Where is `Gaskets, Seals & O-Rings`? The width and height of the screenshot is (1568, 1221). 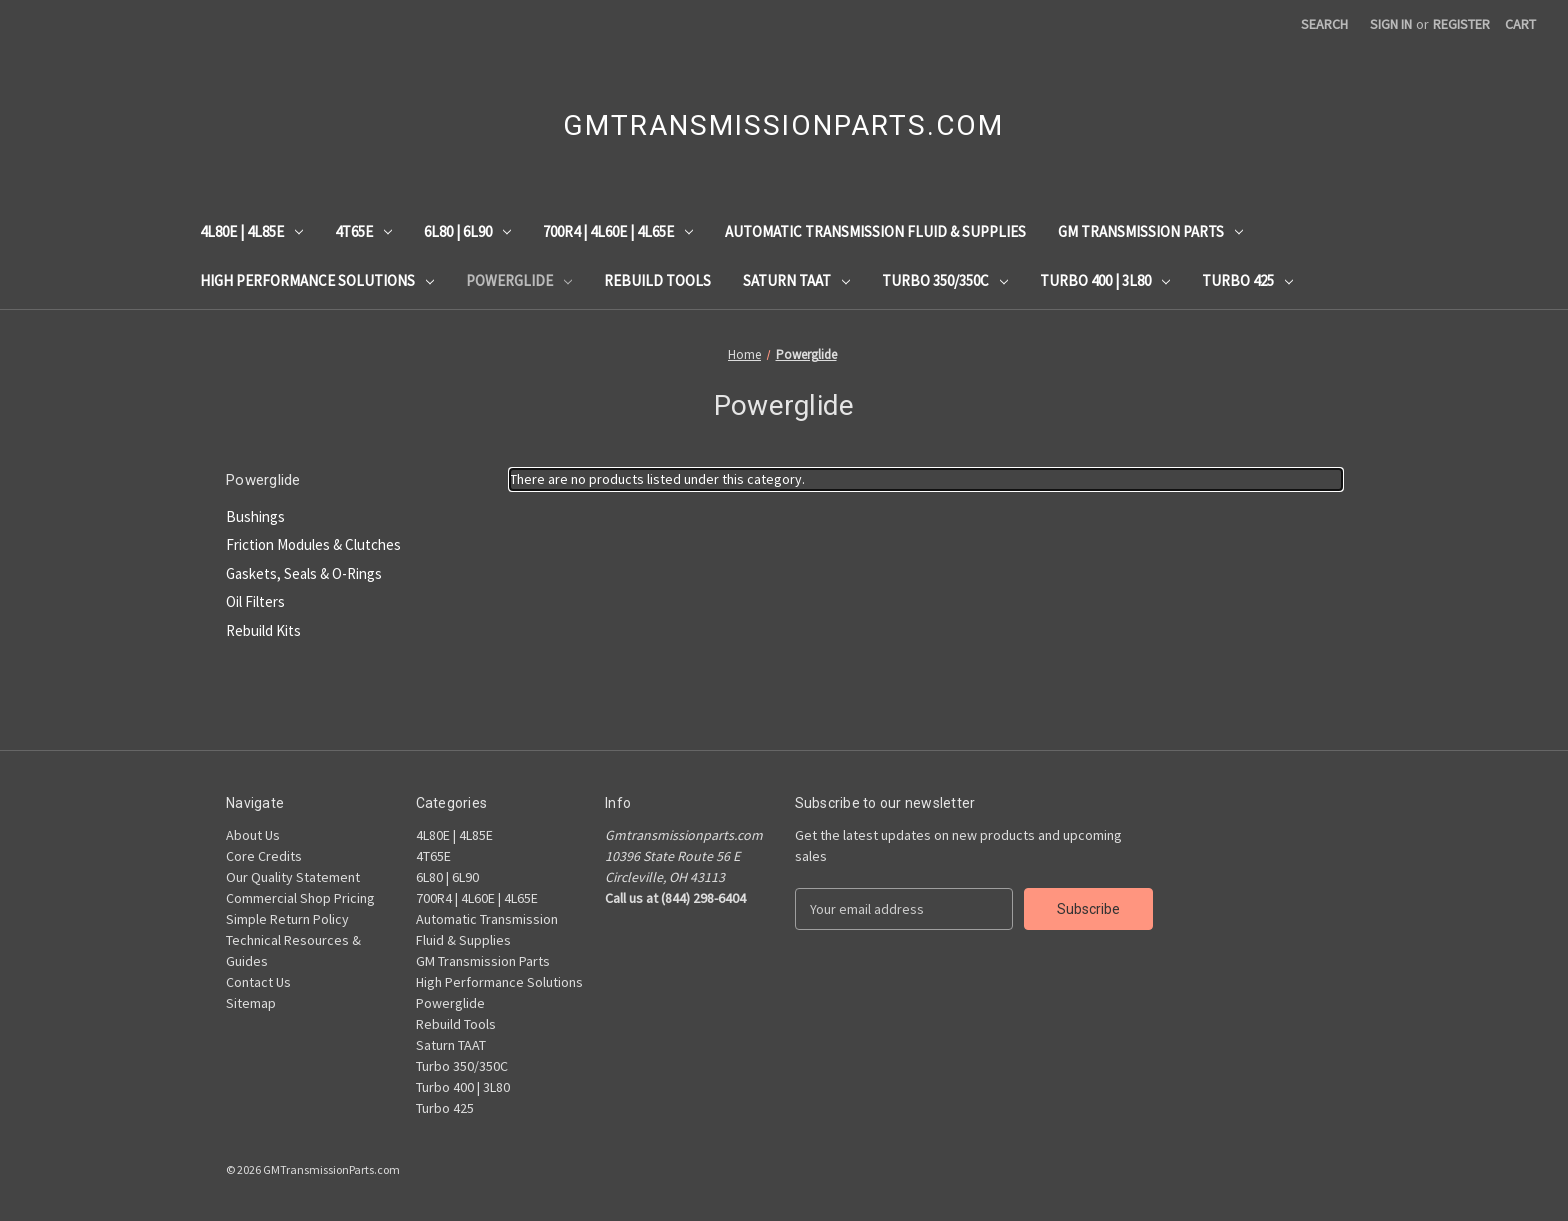
Gaskets, Seals & O-Rings is located at coordinates (304, 573).